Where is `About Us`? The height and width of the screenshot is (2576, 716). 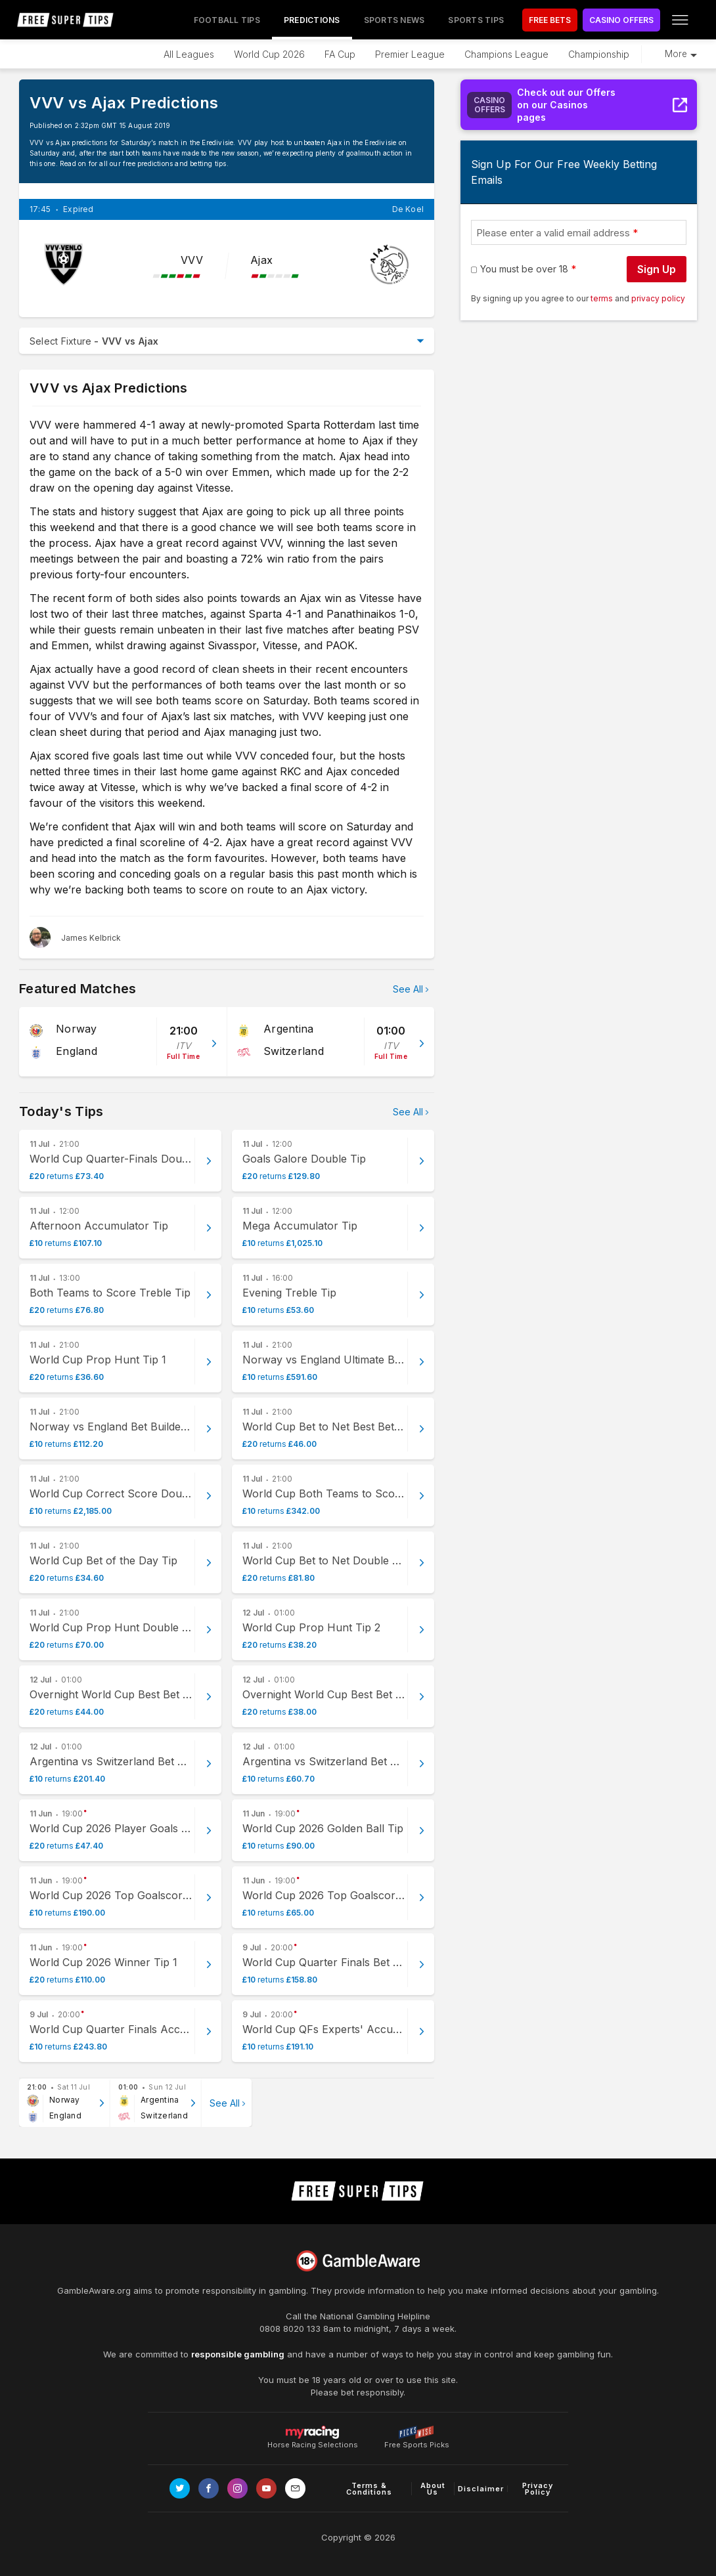 About Us is located at coordinates (432, 2488).